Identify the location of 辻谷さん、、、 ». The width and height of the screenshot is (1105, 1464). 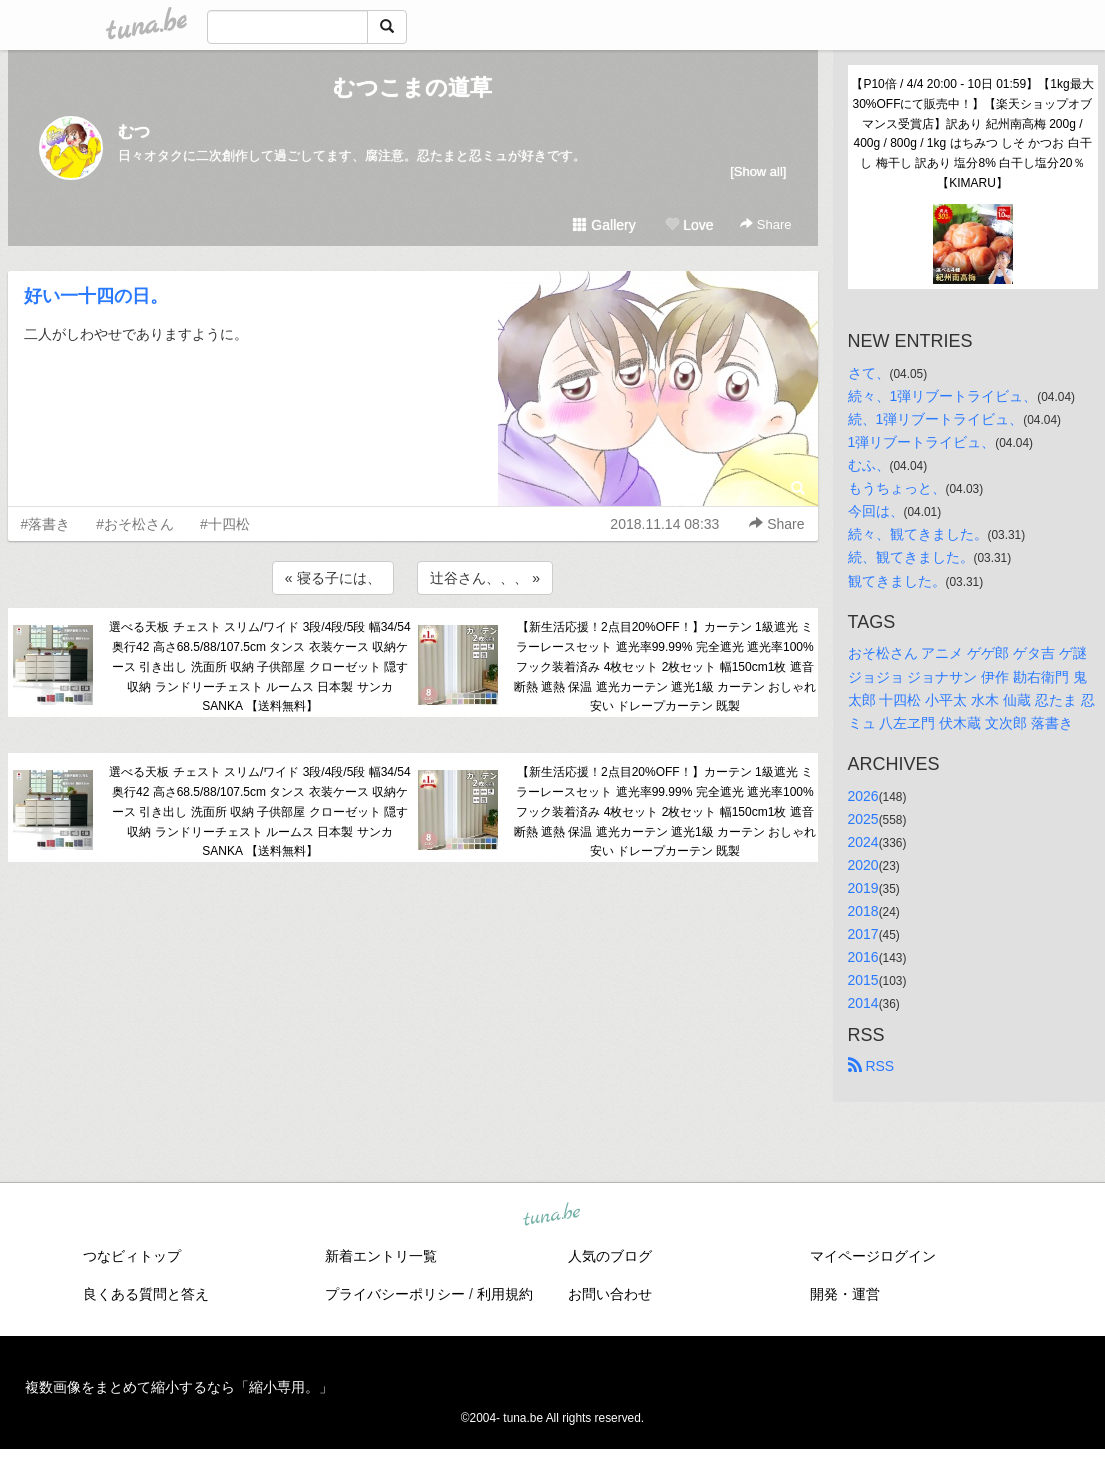
(485, 578).